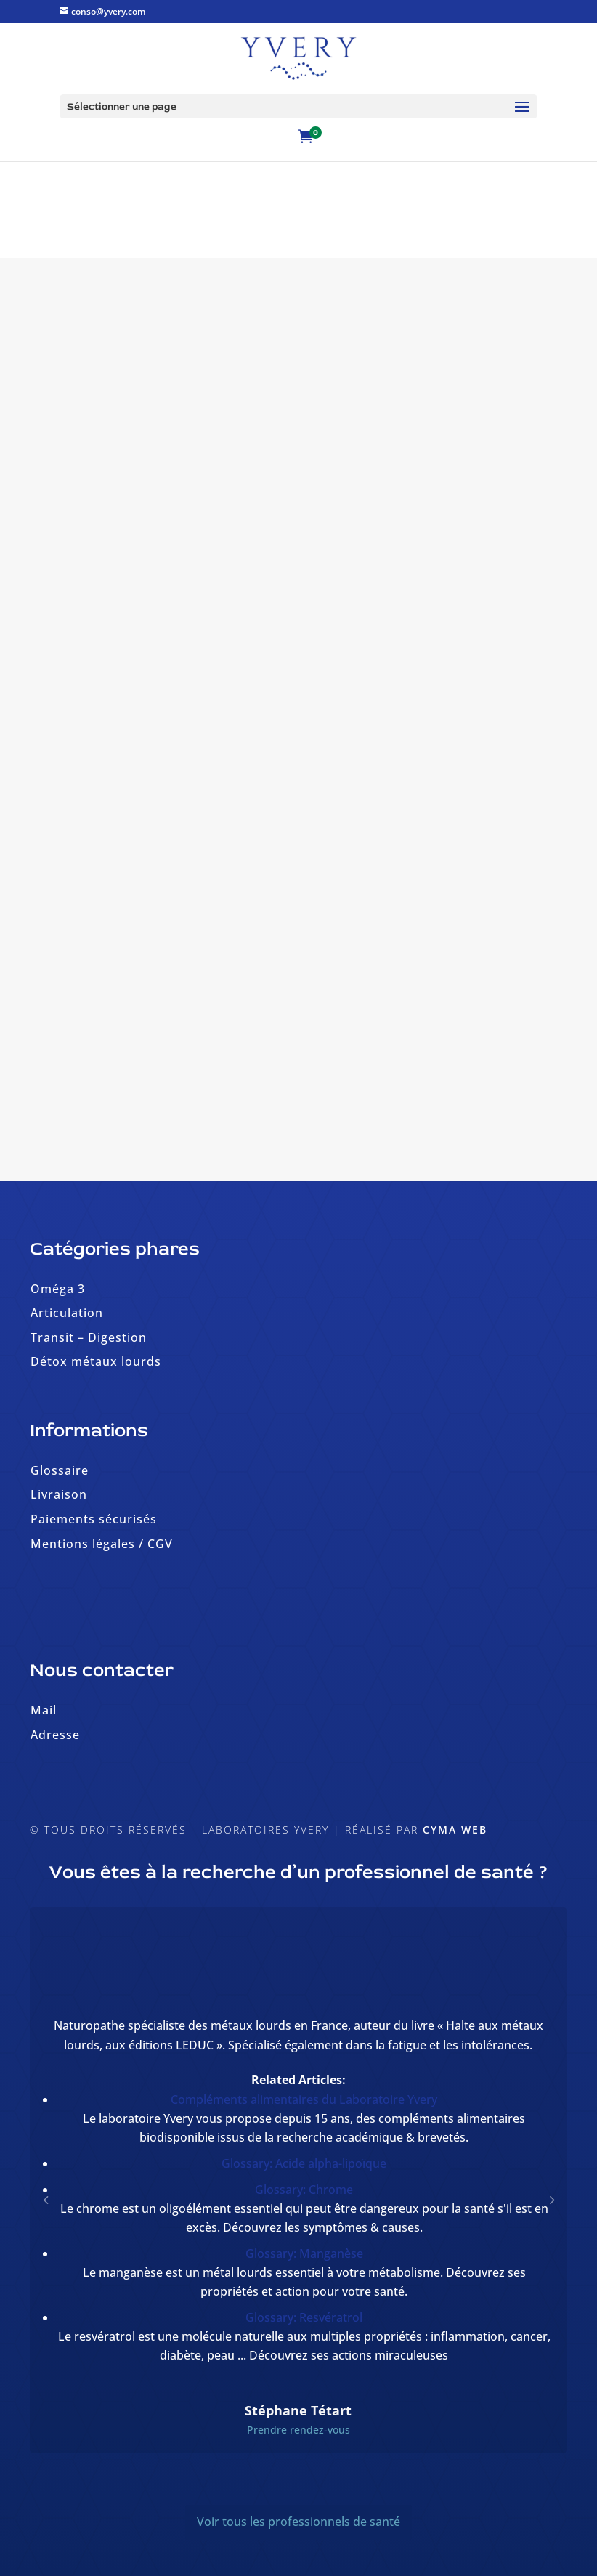  What do you see at coordinates (60, 1470) in the screenshot?
I see `Glossaire` at bounding box center [60, 1470].